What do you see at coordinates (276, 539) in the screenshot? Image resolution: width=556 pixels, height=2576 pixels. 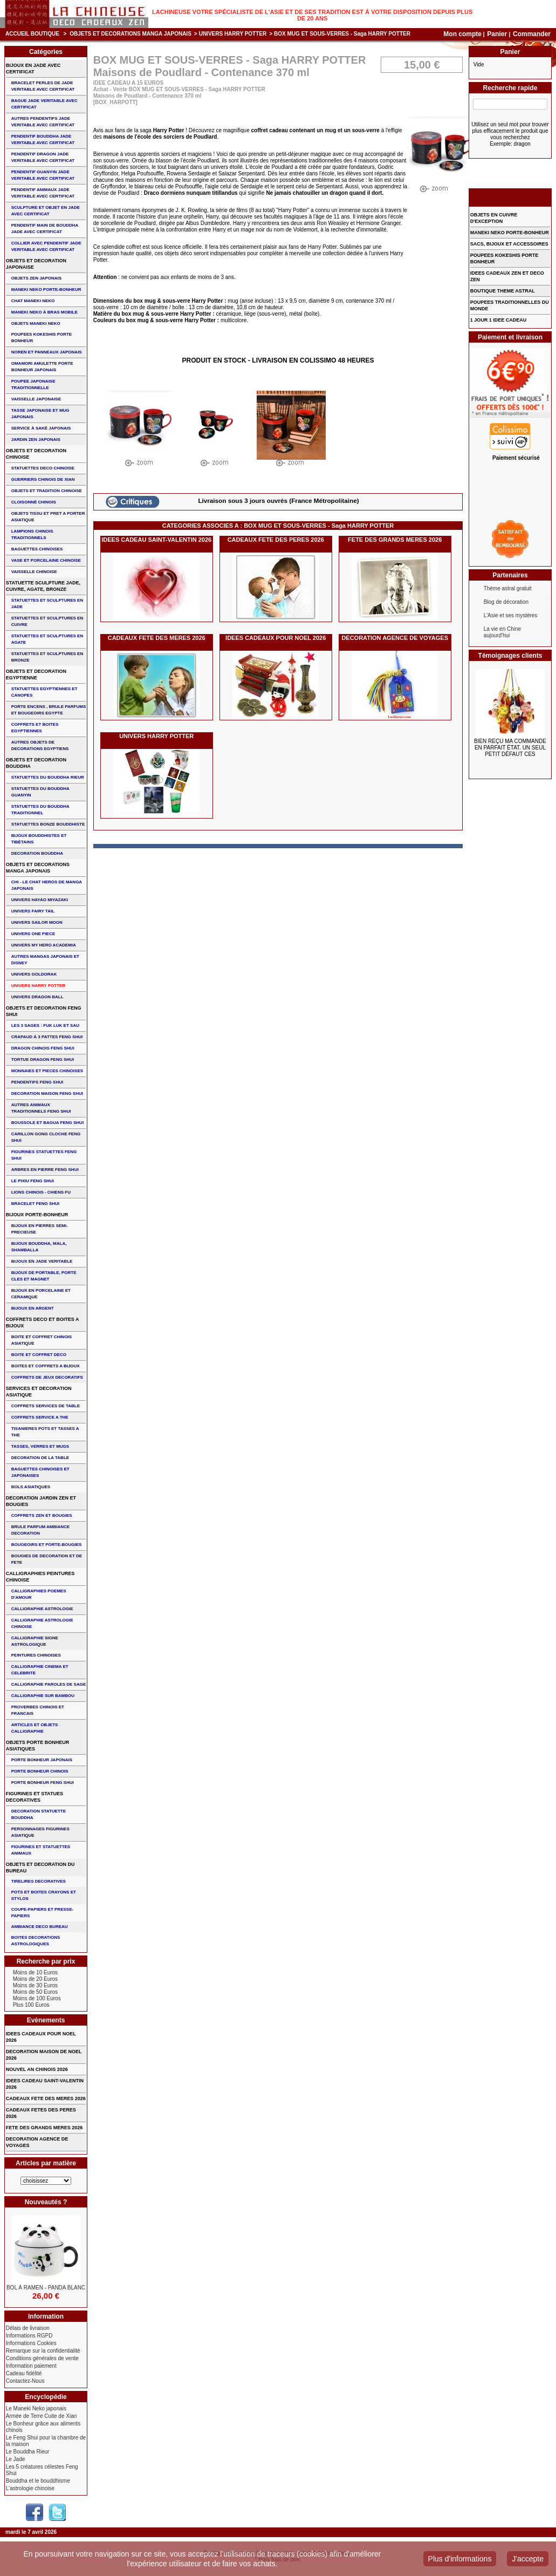 I see `CADEAUX FETE DES PERES 2026` at bounding box center [276, 539].